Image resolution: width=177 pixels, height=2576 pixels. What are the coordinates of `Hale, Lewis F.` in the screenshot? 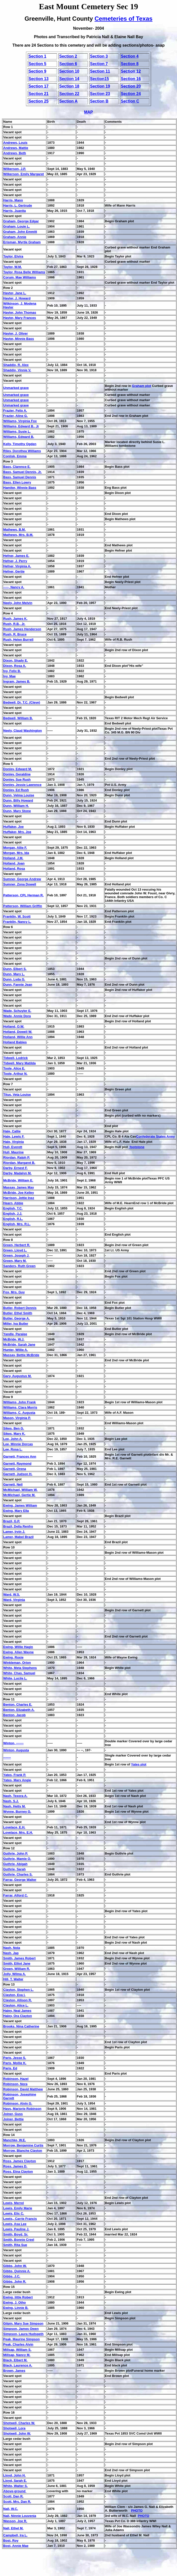 It's located at (13, 1136).